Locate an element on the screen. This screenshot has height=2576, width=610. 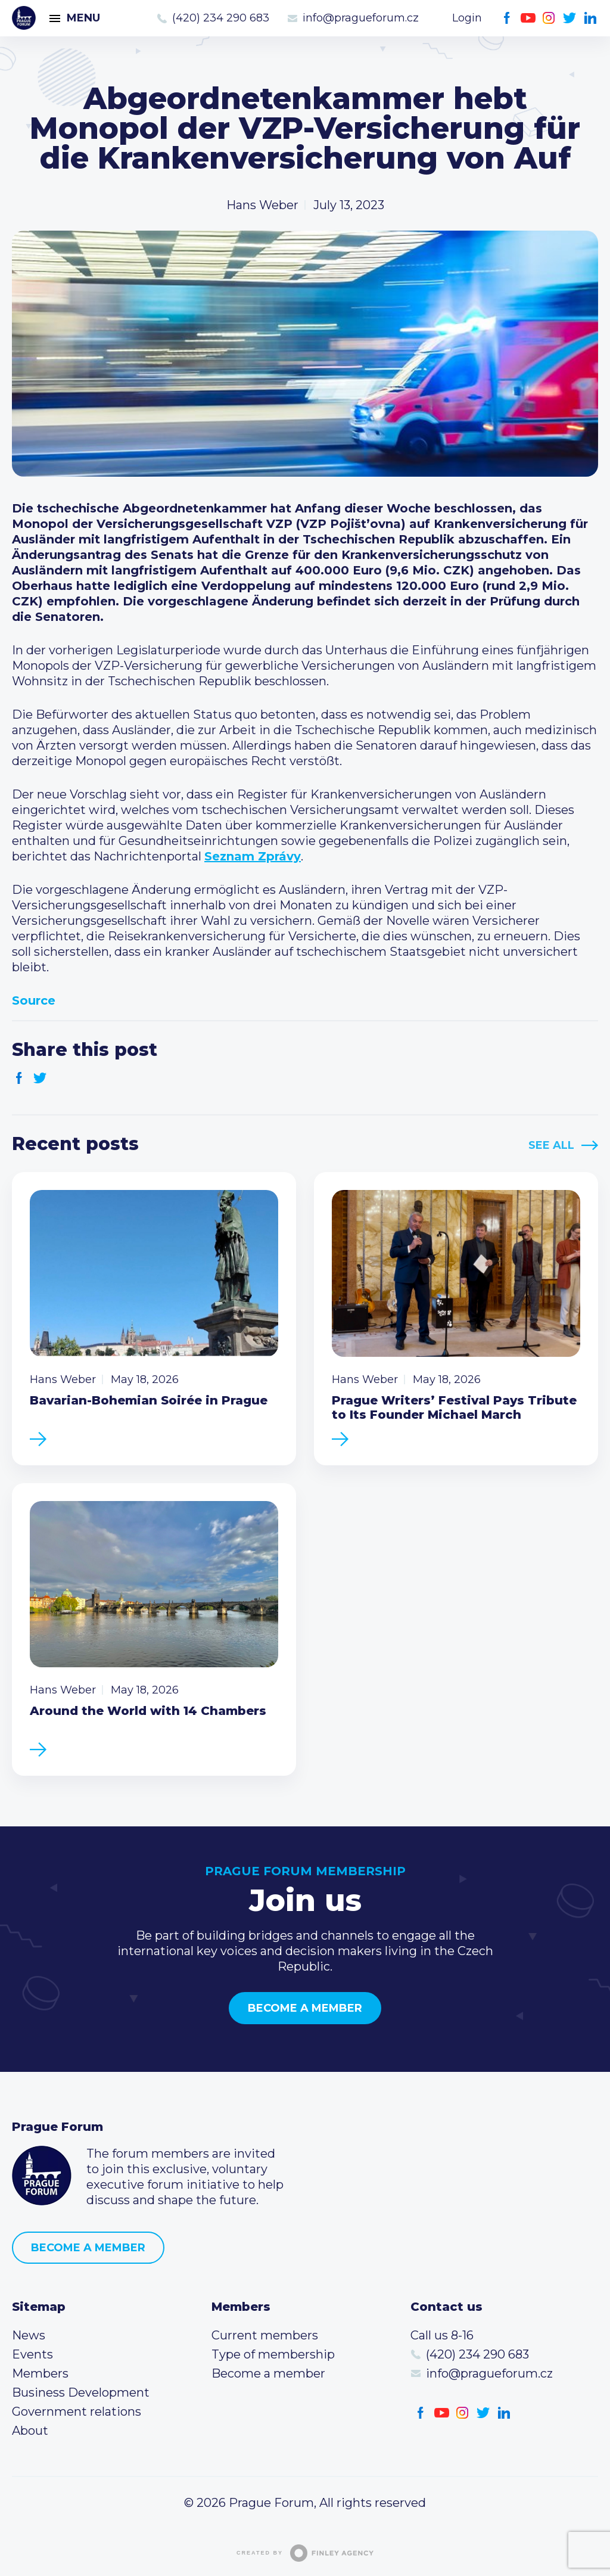
Current members is located at coordinates (264, 2335).